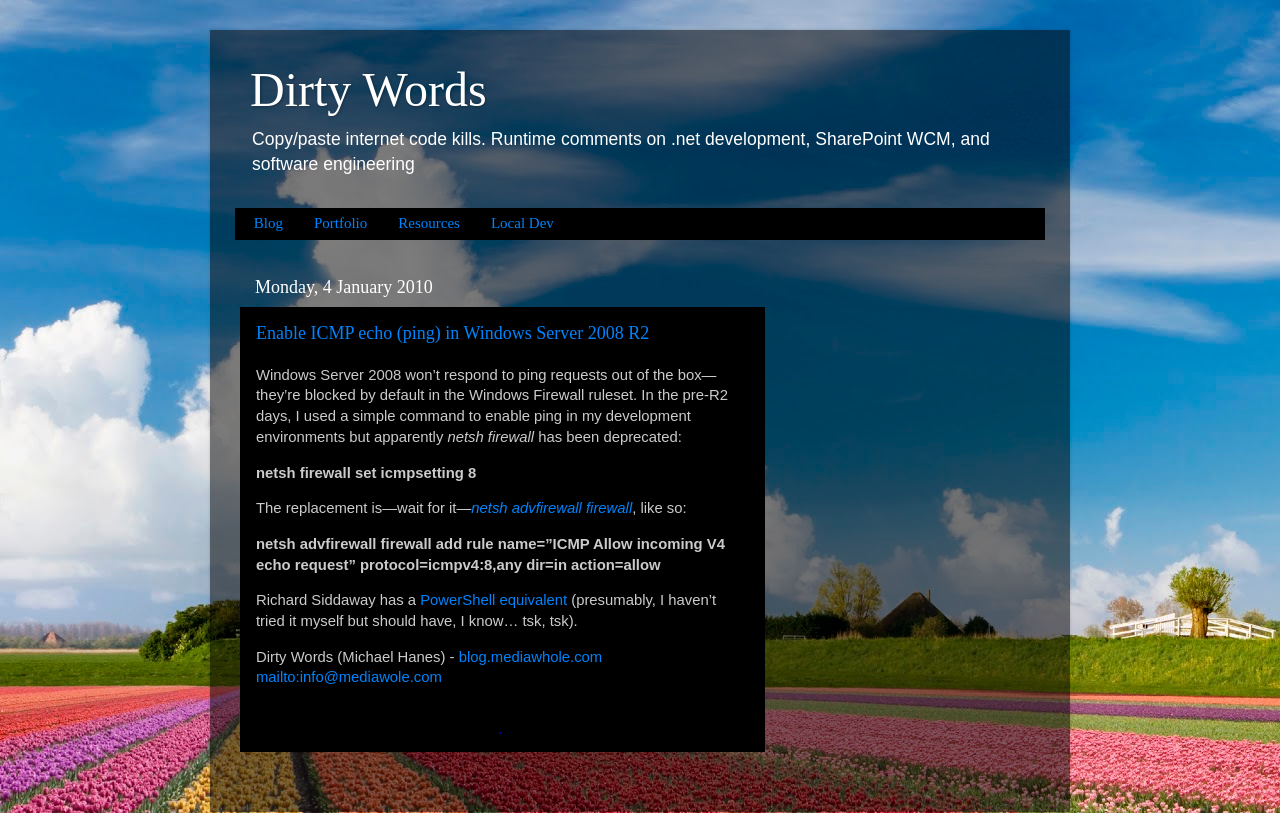  What do you see at coordinates (531, 657) in the screenshot?
I see `blog.mediawhole.com` at bounding box center [531, 657].